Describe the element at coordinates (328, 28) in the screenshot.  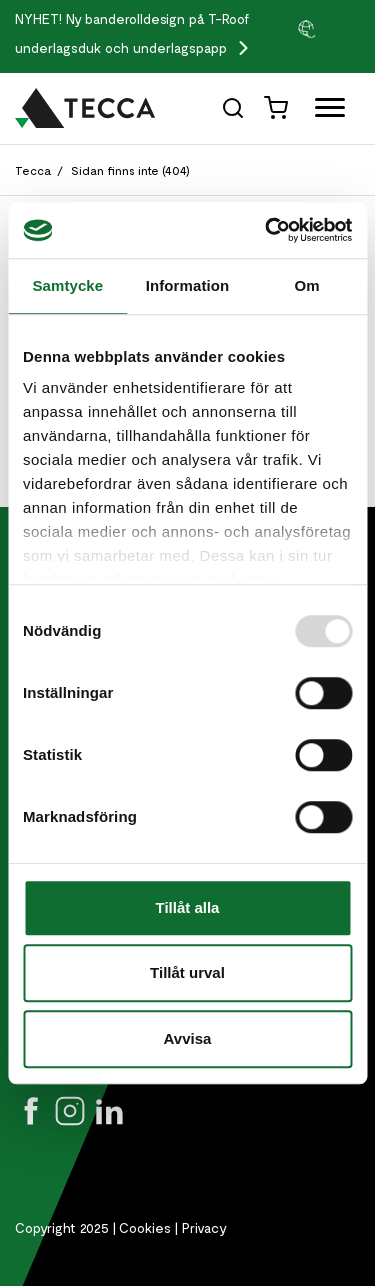
I see `[group]` at that location.